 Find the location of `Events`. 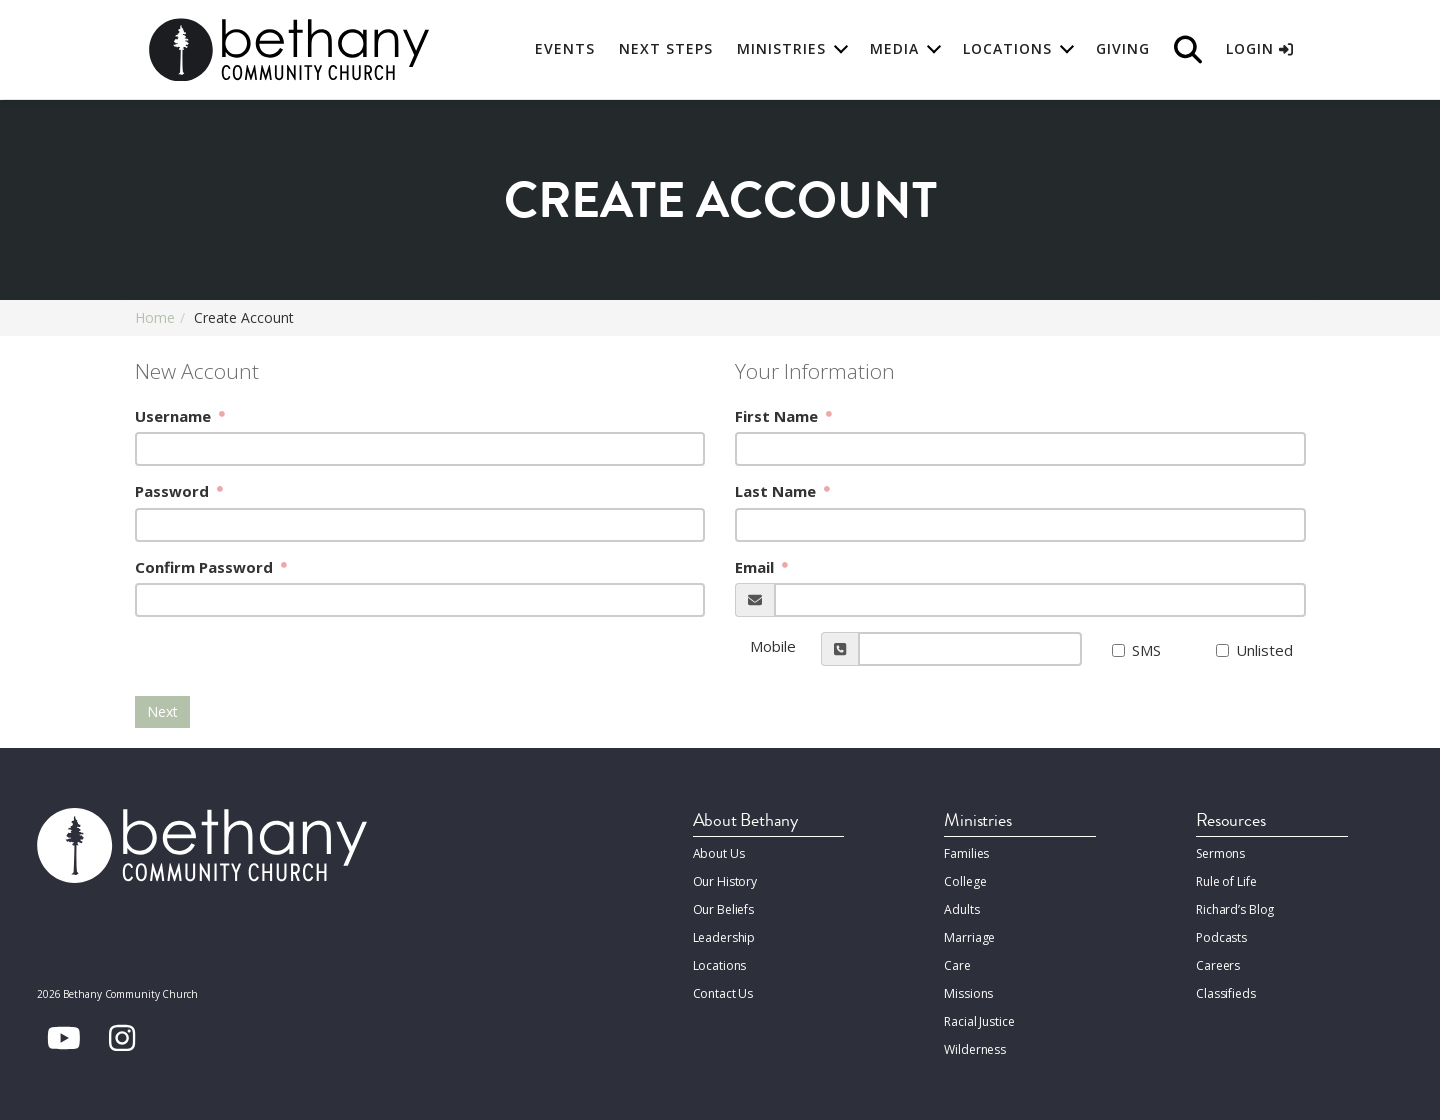

Events is located at coordinates (565, 49).